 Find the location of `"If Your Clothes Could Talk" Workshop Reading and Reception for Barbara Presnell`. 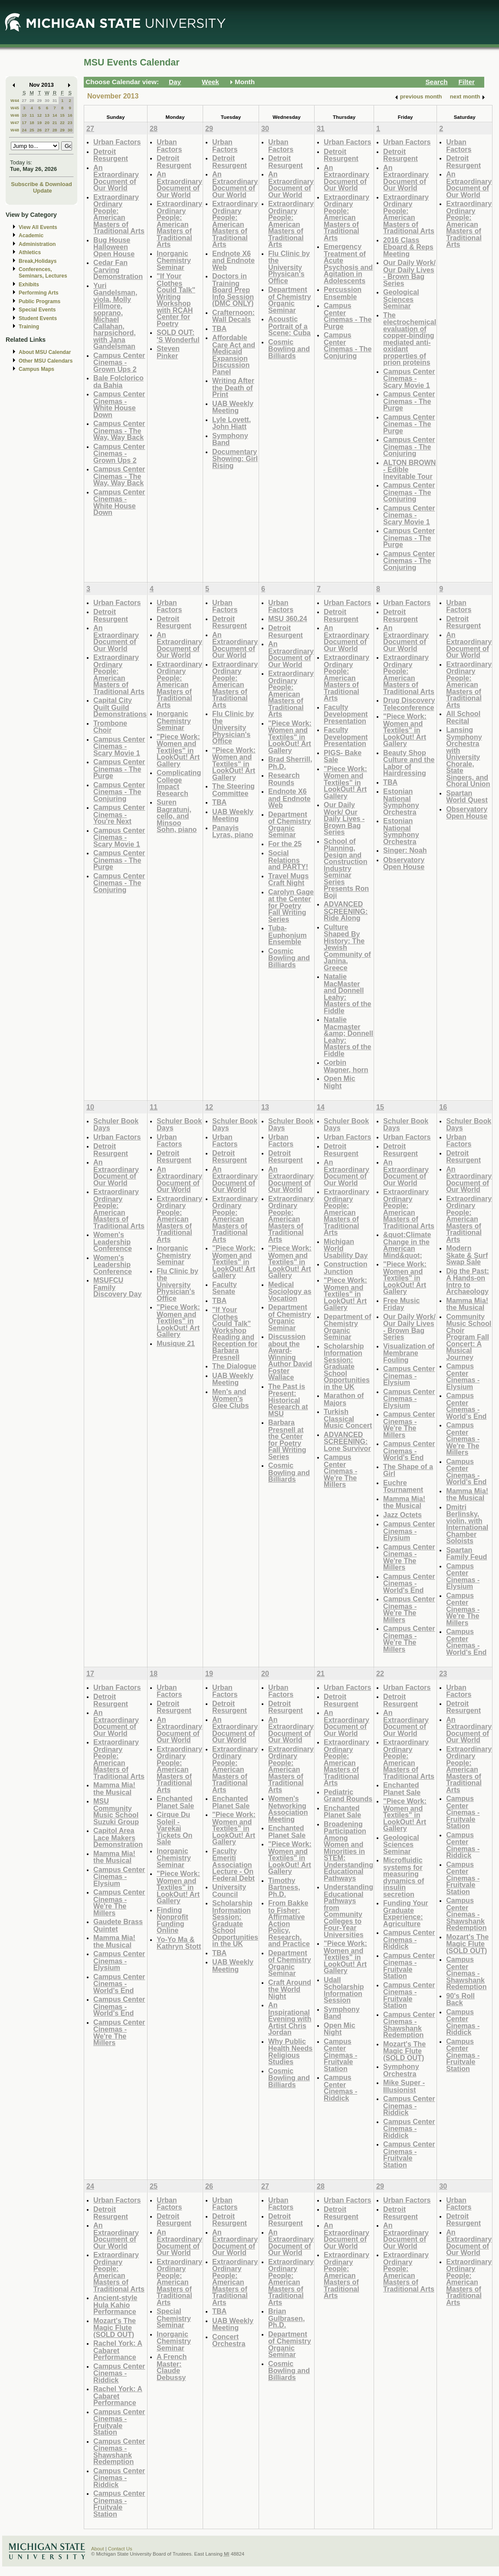

"If Your Clothes Could Talk" Workshop Reading and Reception for Barbara Presnell is located at coordinates (234, 1333).